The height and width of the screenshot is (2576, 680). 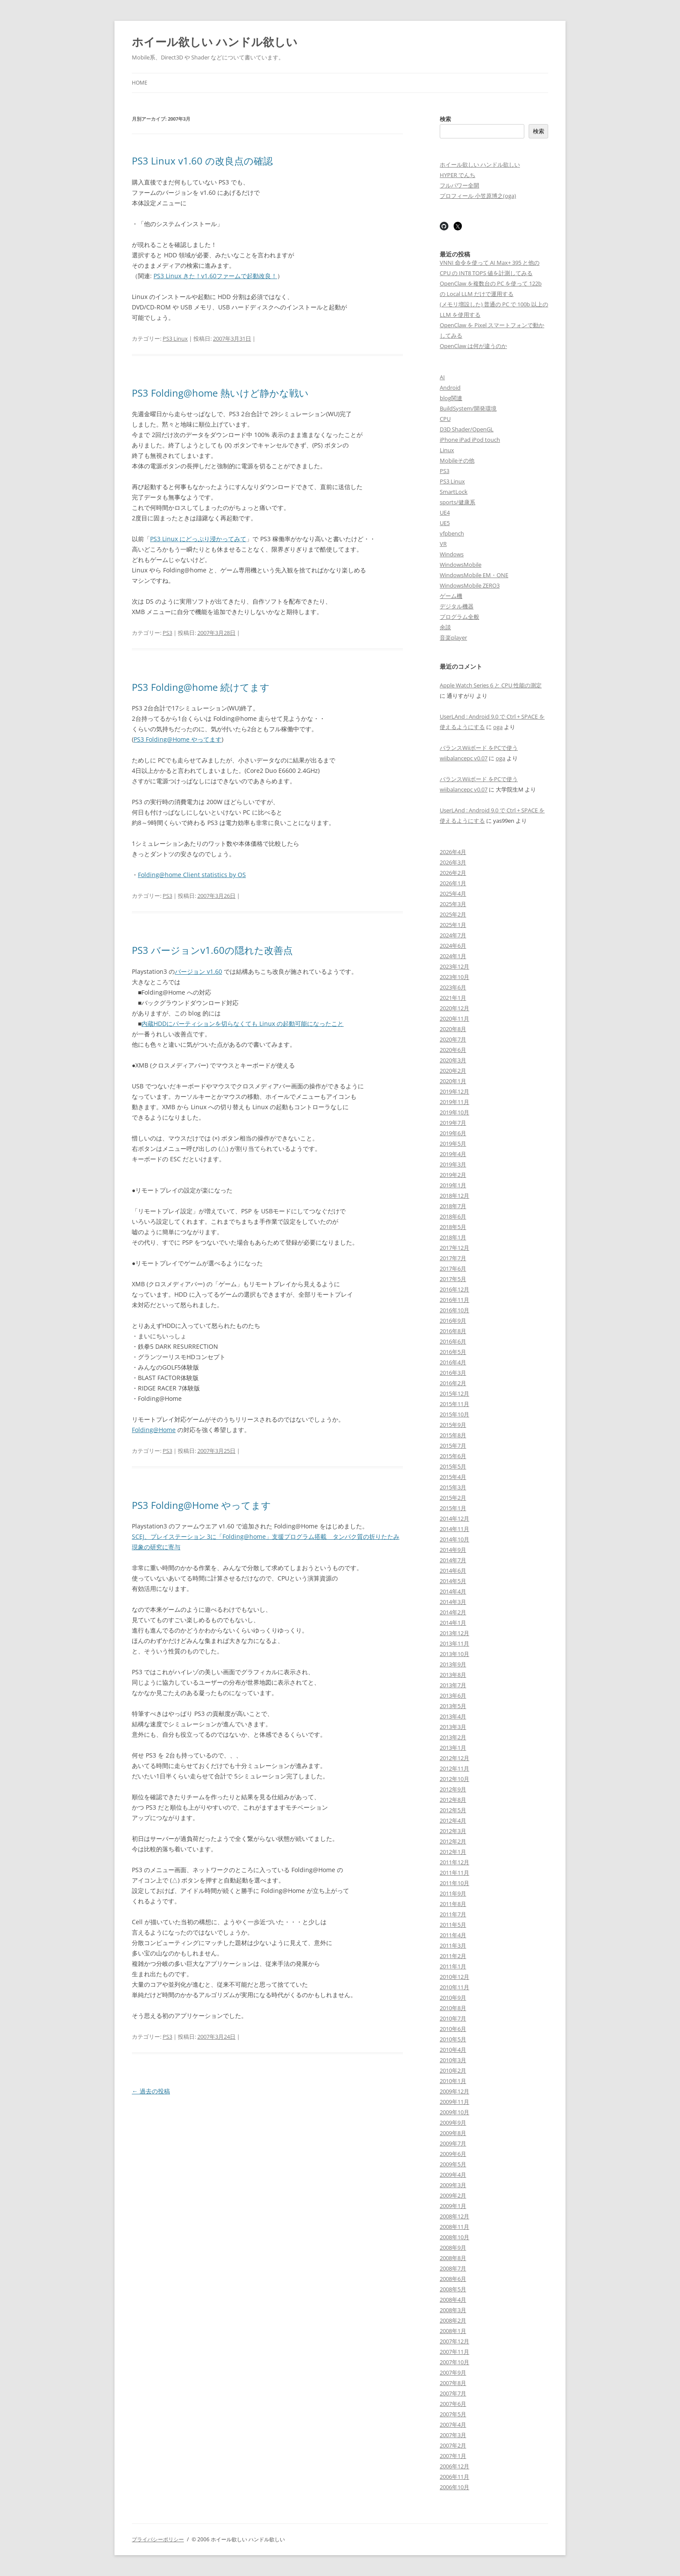 What do you see at coordinates (491, 685) in the screenshot?
I see `Apple Watch Series 6 と CPU 性能の測定` at bounding box center [491, 685].